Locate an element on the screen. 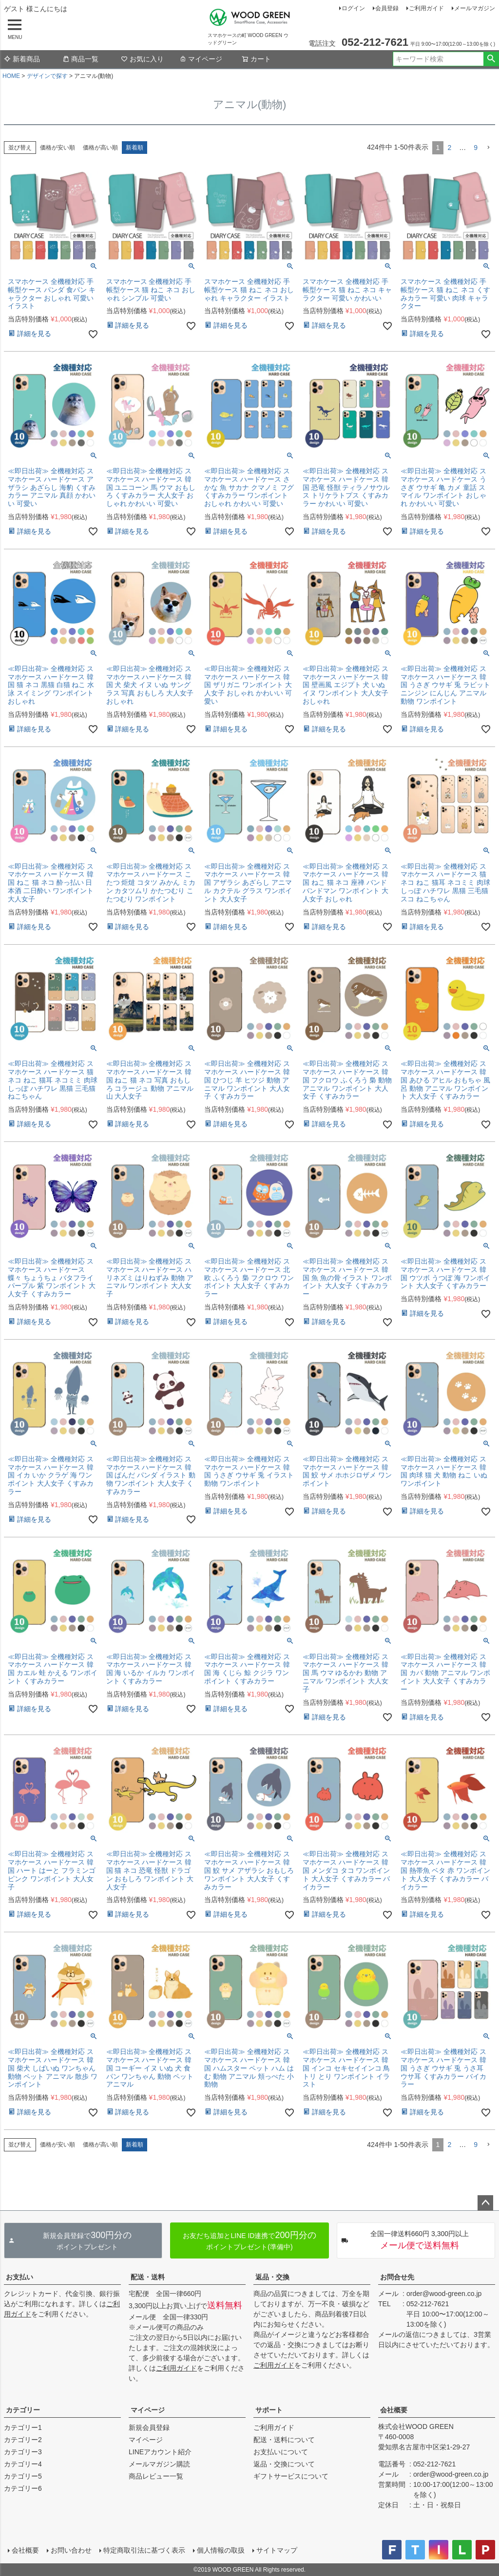 This screenshot has width=499, height=2576. 新着商品 is located at coordinates (22, 59).